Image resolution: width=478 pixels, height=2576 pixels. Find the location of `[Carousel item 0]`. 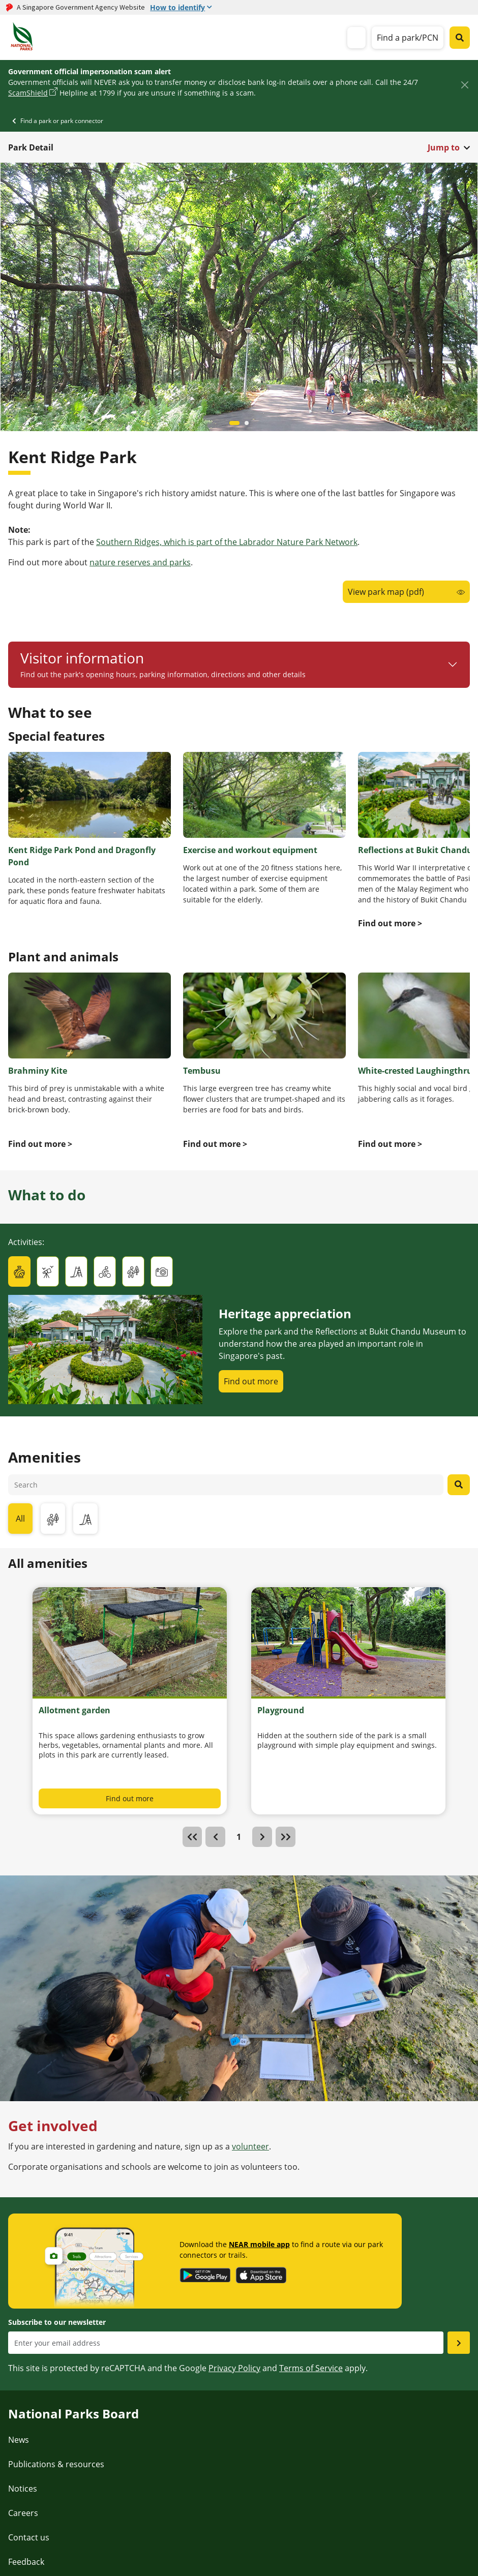

[Carousel item 0] is located at coordinates (234, 423).